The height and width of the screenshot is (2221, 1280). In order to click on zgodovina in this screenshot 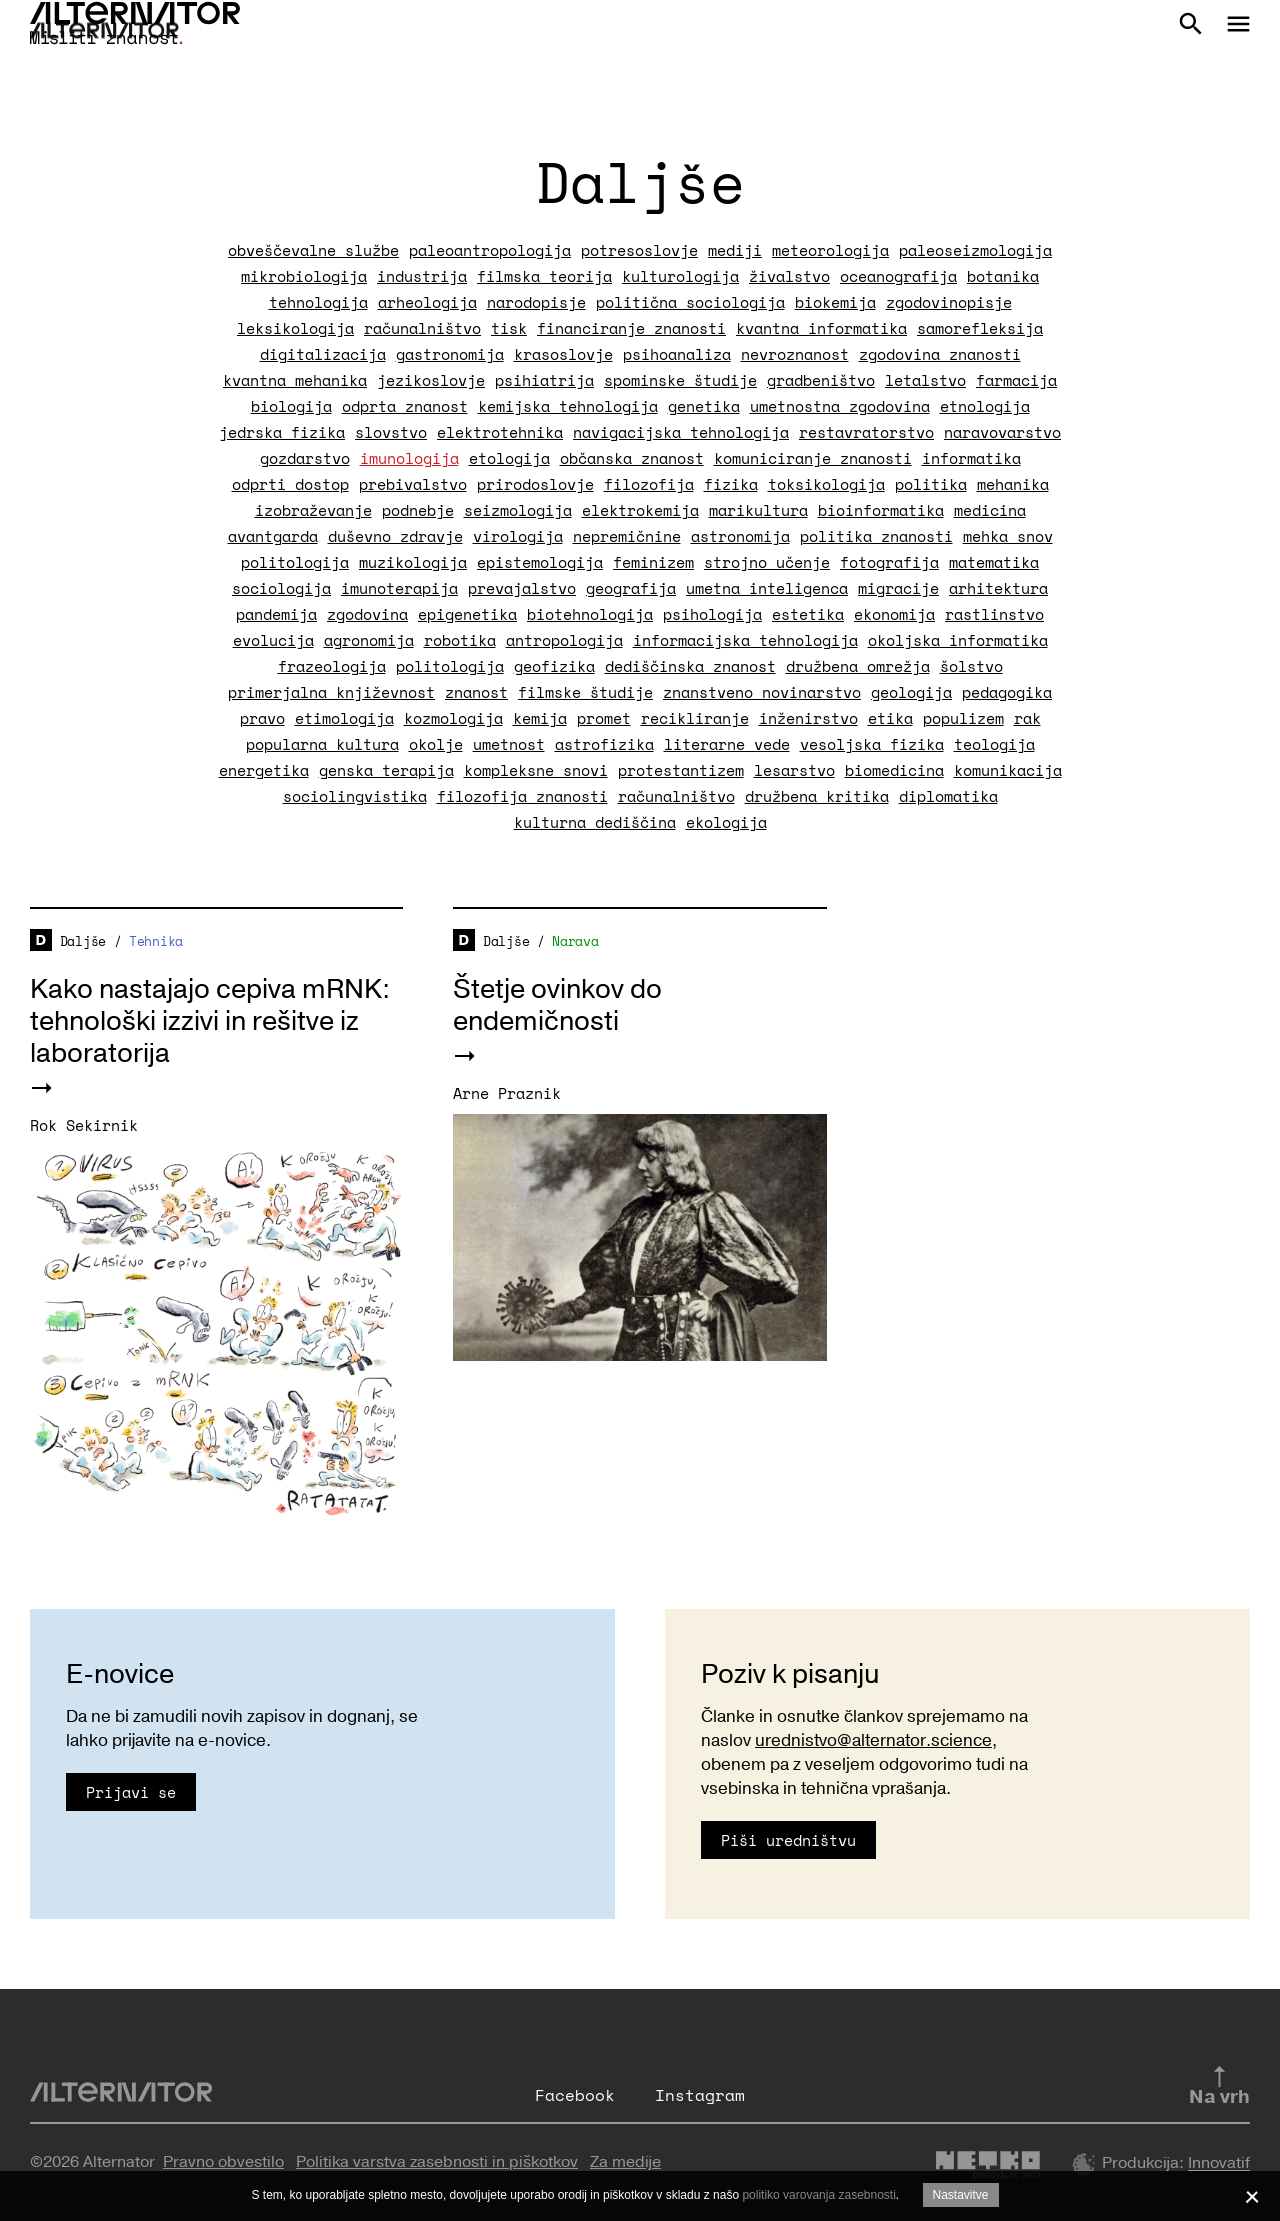, I will do `click(367, 614)`.